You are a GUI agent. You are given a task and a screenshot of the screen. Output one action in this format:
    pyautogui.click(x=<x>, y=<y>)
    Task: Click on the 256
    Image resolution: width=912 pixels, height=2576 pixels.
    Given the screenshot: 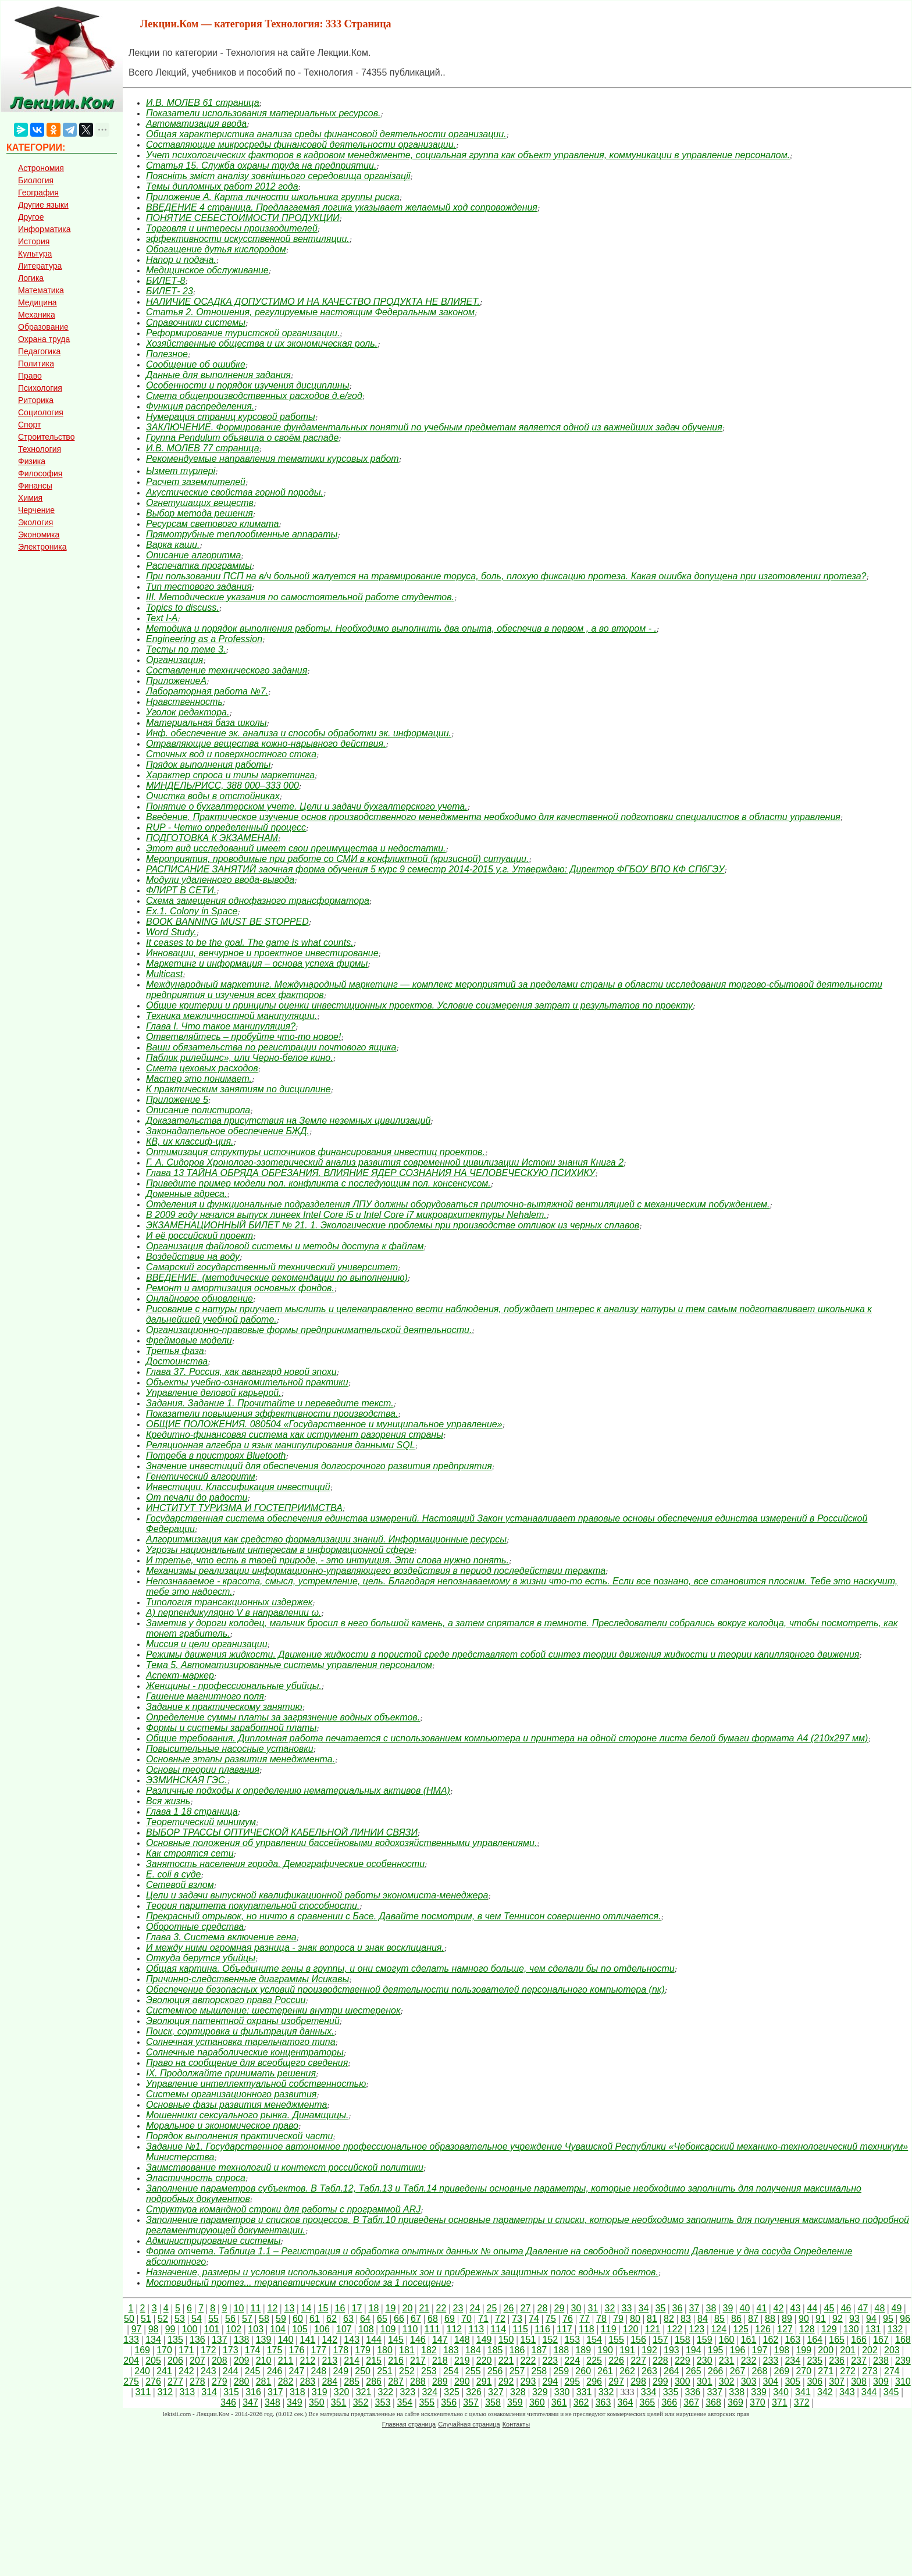 What is the action you would take?
    pyautogui.click(x=495, y=2371)
    